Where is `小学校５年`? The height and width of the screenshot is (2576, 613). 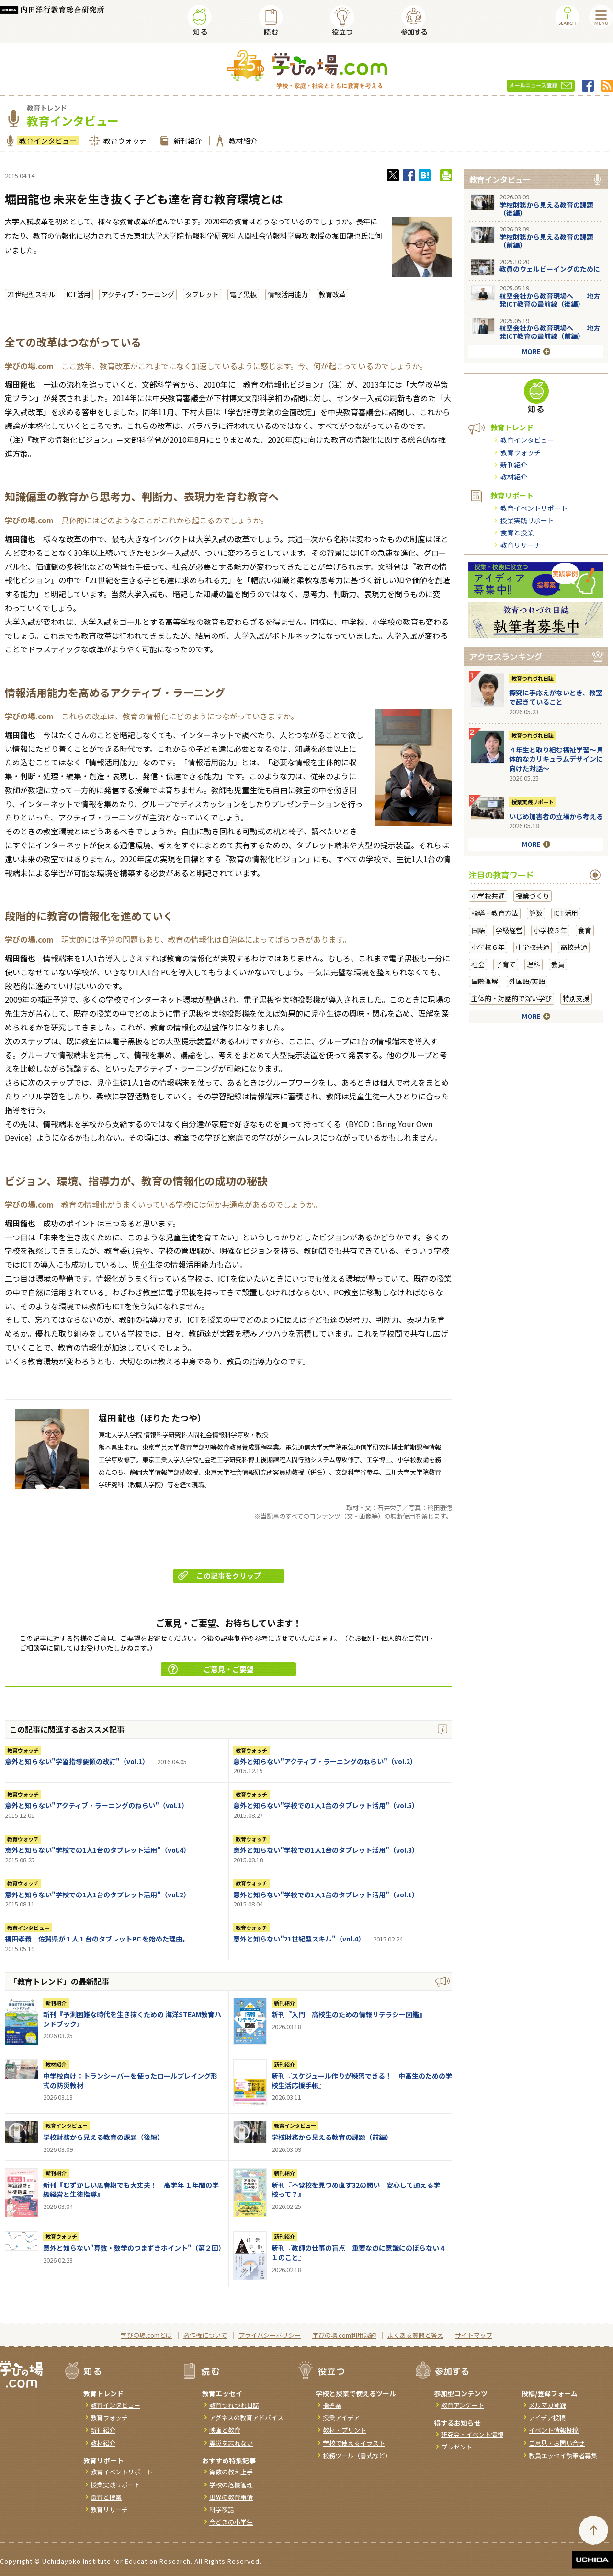
小学校５年 is located at coordinates (550, 930).